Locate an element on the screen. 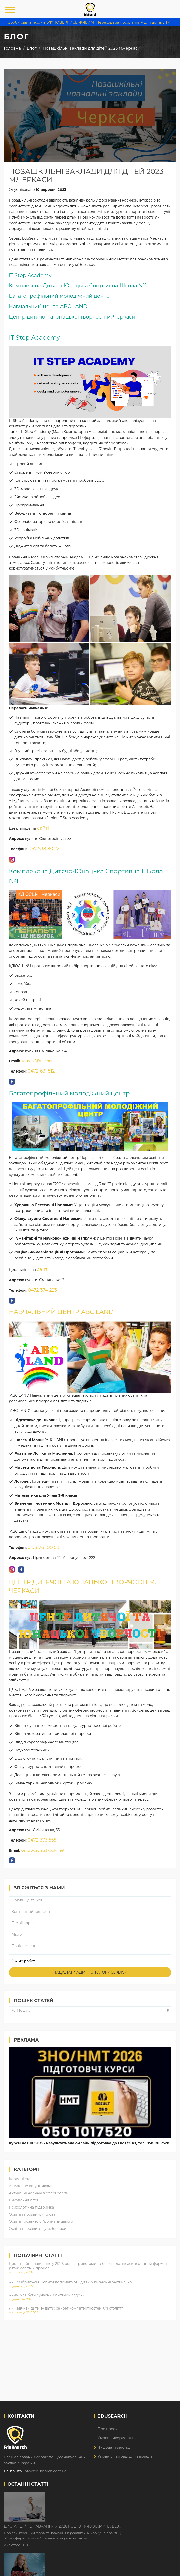 The width and height of the screenshot is (180, 2576). kdussh-1@ukr.net is located at coordinates (37, 1061).